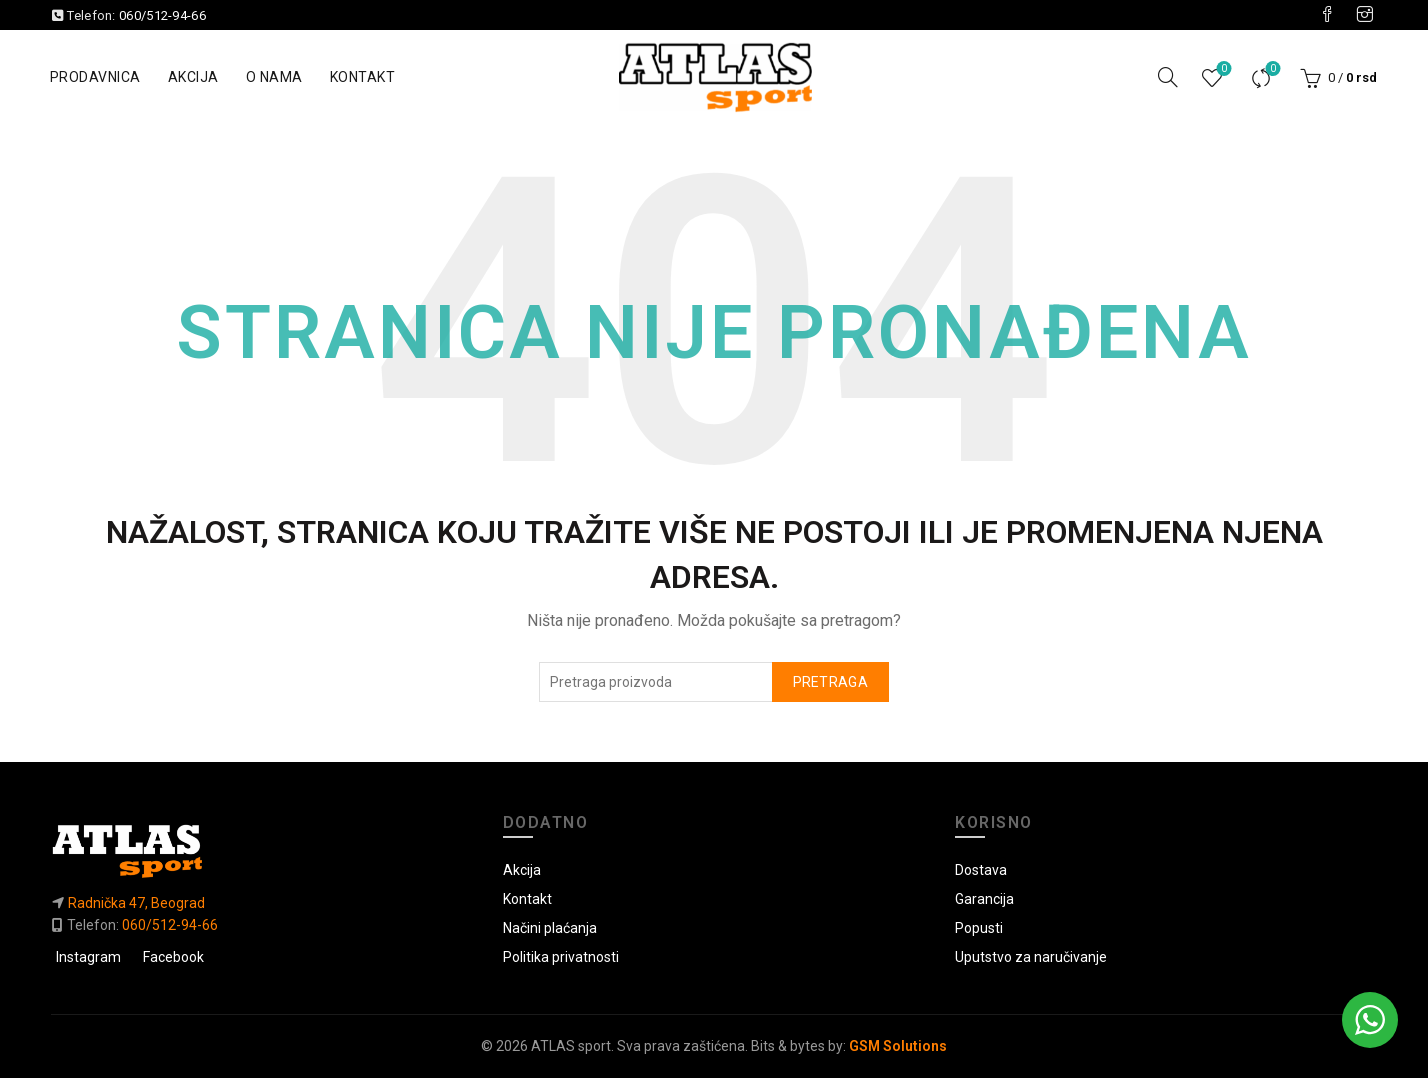 The width and height of the screenshot is (1428, 1078). What do you see at coordinates (571, 1046) in the screenshot?
I see `ATLAS sport` at bounding box center [571, 1046].